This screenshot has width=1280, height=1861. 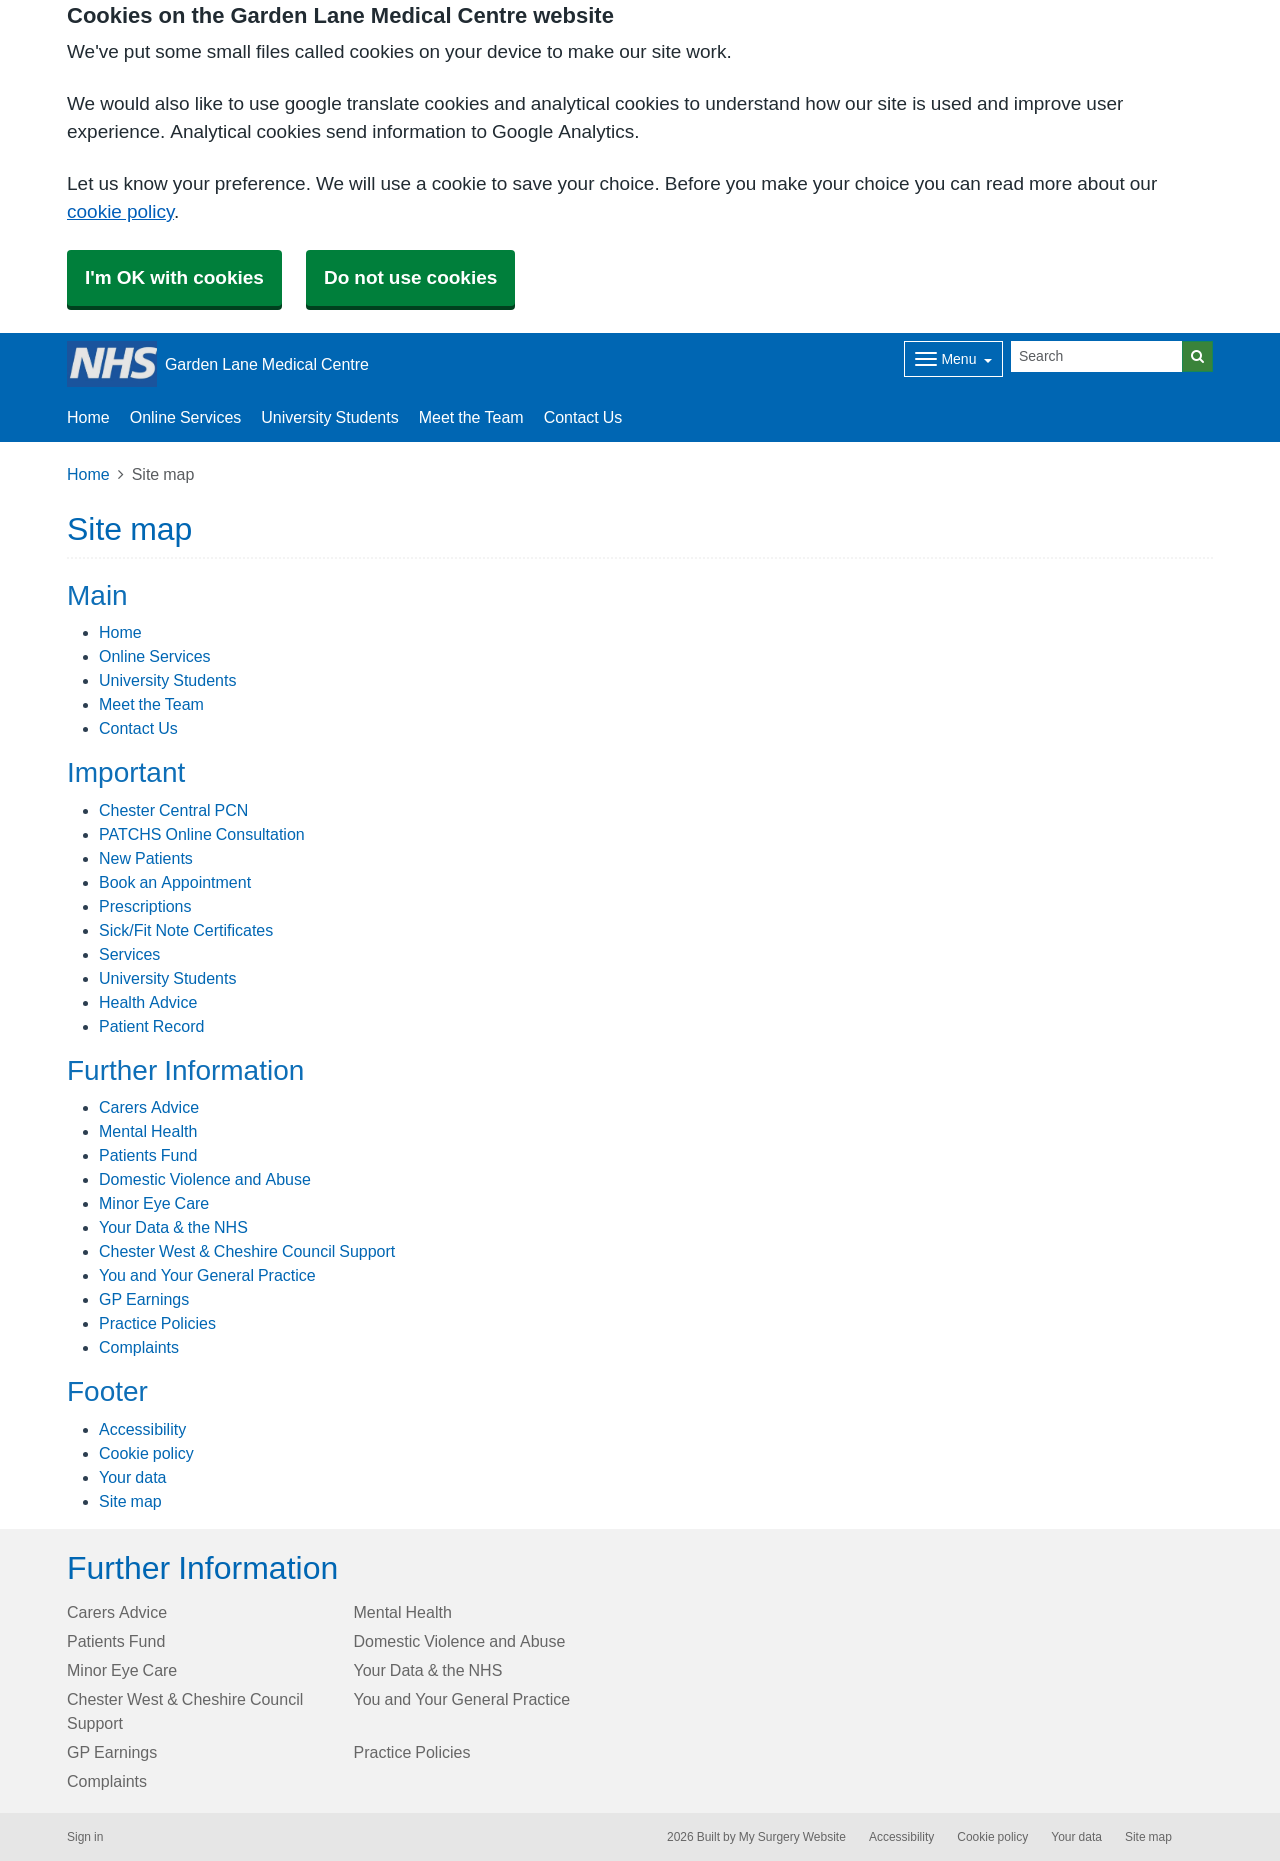 What do you see at coordinates (173, 1227) in the screenshot?
I see `Your Data & the NHS` at bounding box center [173, 1227].